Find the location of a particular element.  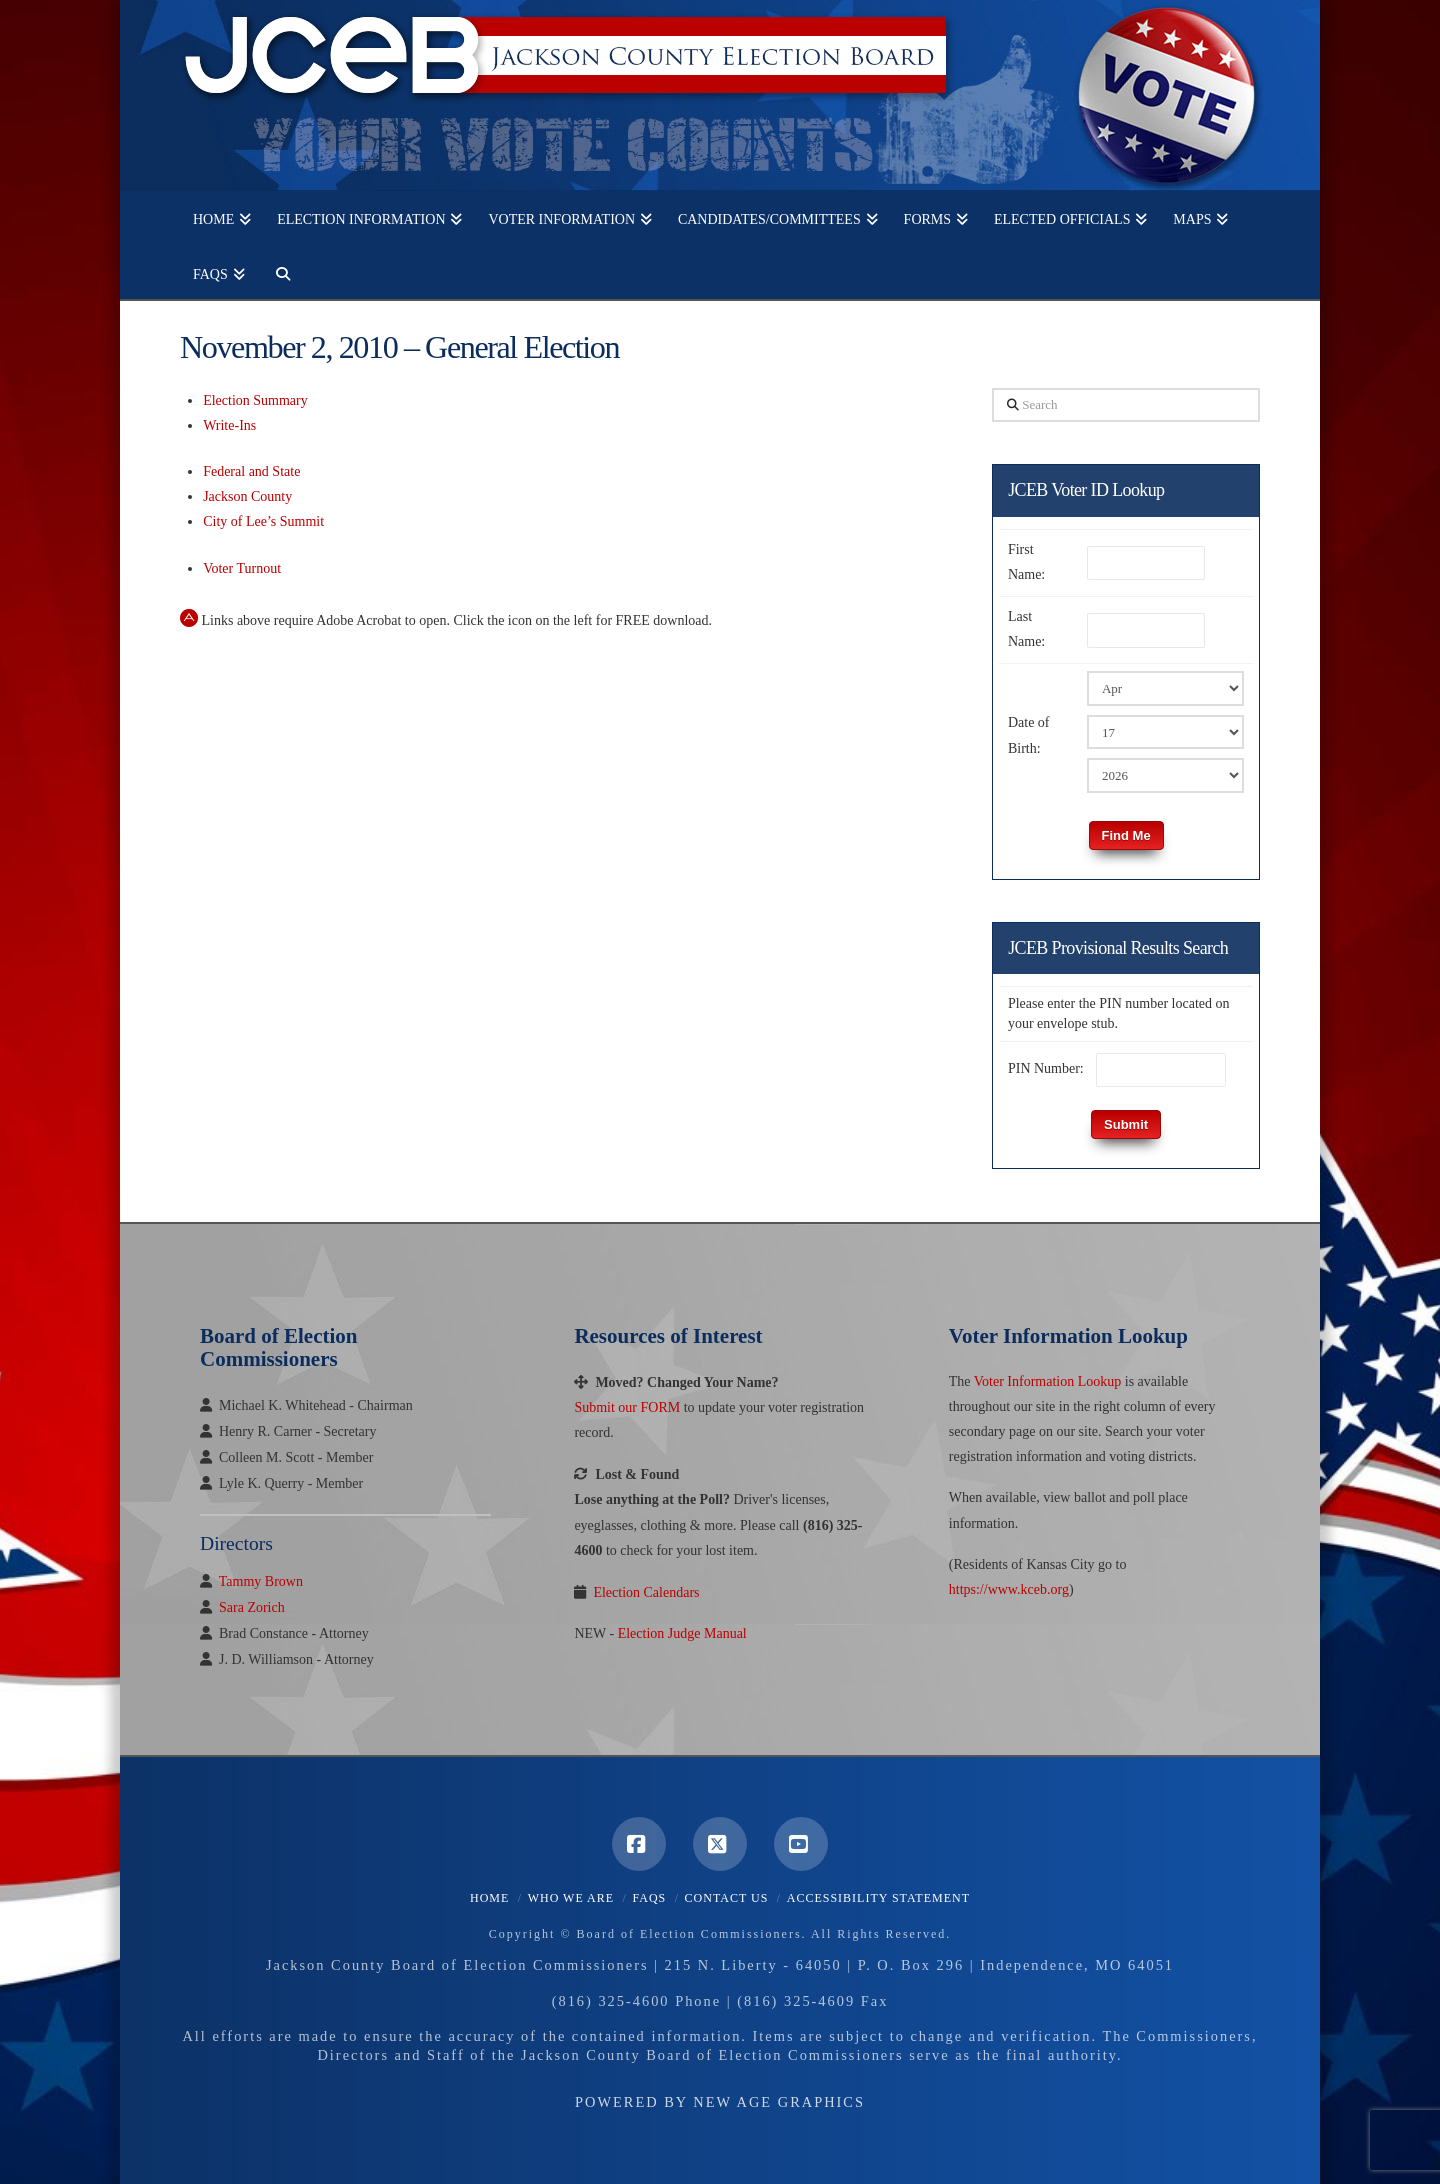

New Age Graphics is located at coordinates (779, 2102).